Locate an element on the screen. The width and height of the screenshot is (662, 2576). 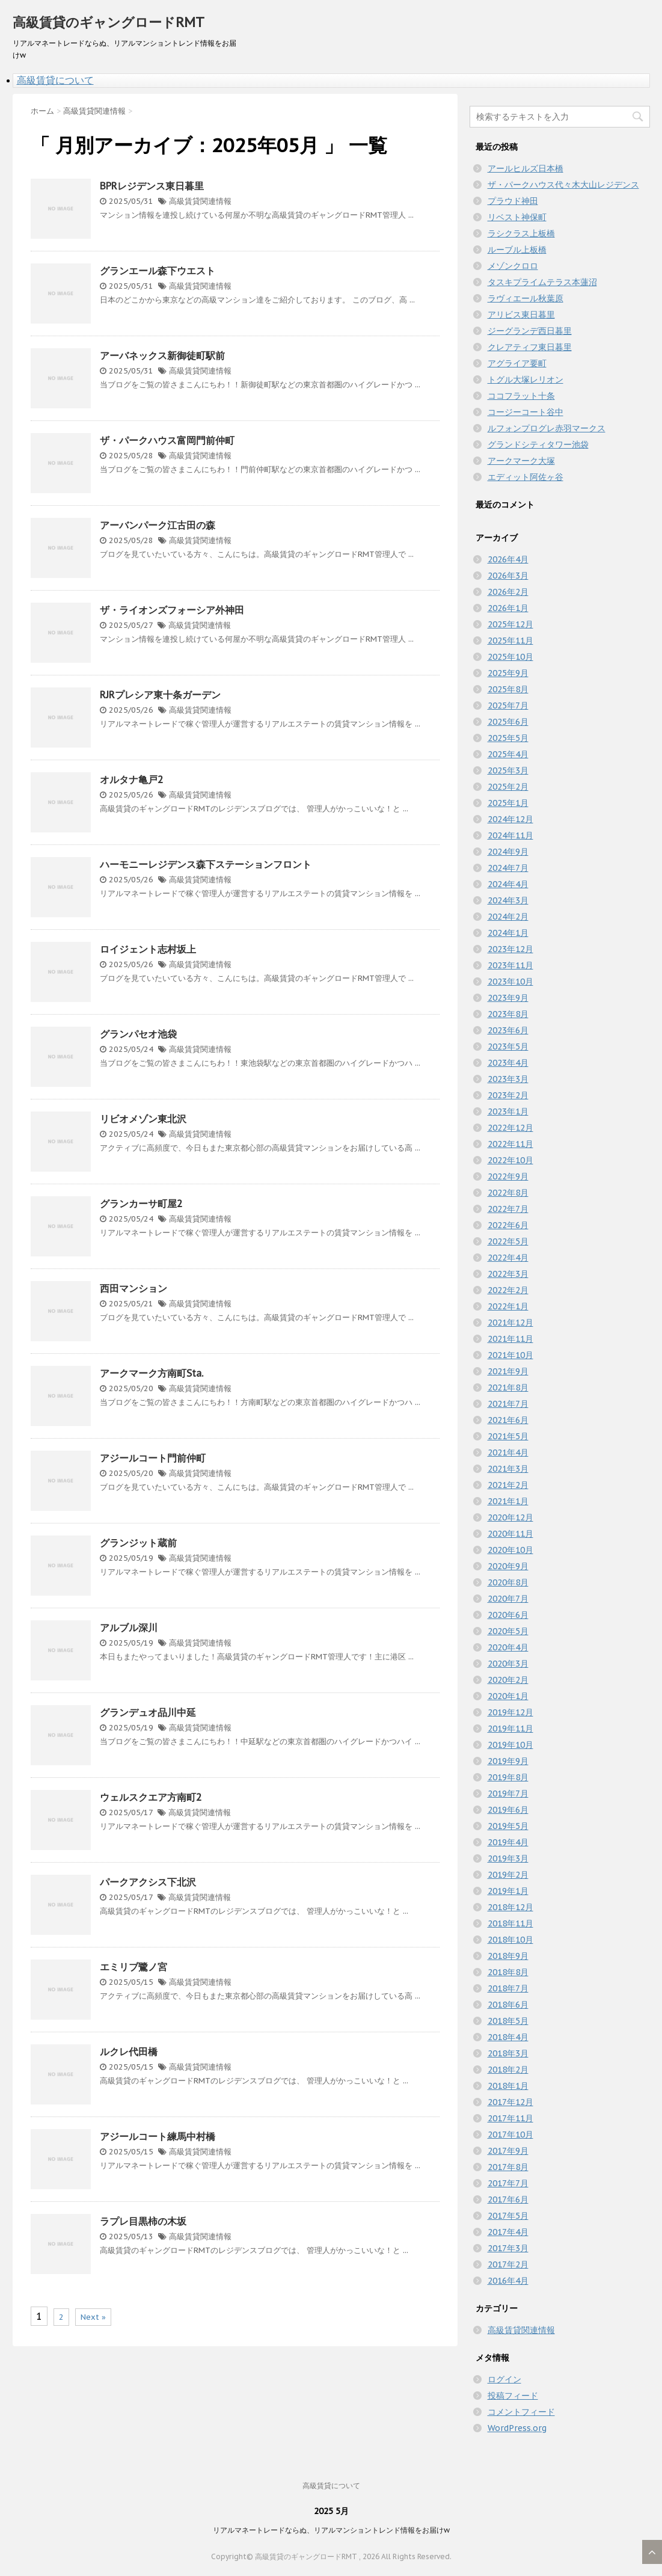
2020年8月 is located at coordinates (508, 1582).